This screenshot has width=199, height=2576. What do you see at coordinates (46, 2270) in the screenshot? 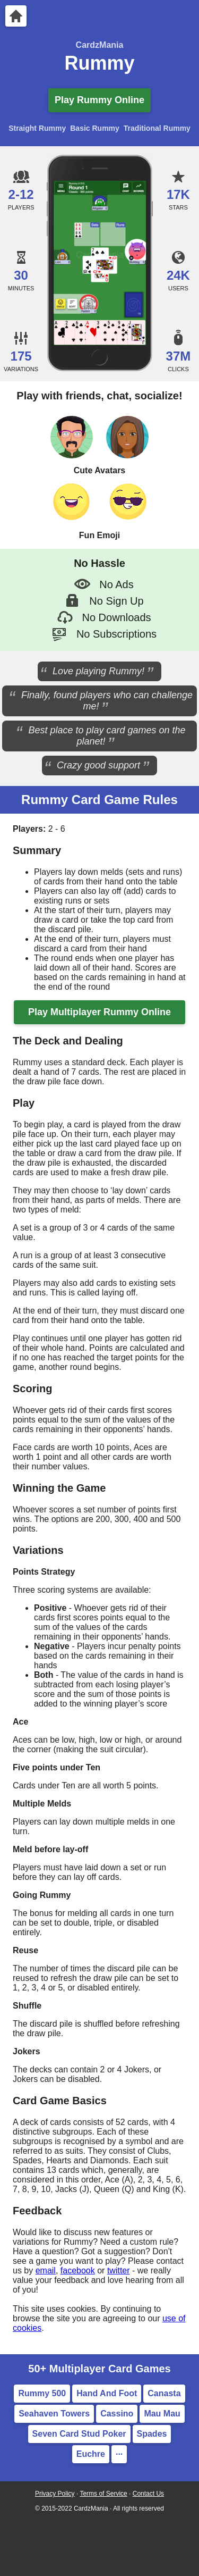
I see `email` at bounding box center [46, 2270].